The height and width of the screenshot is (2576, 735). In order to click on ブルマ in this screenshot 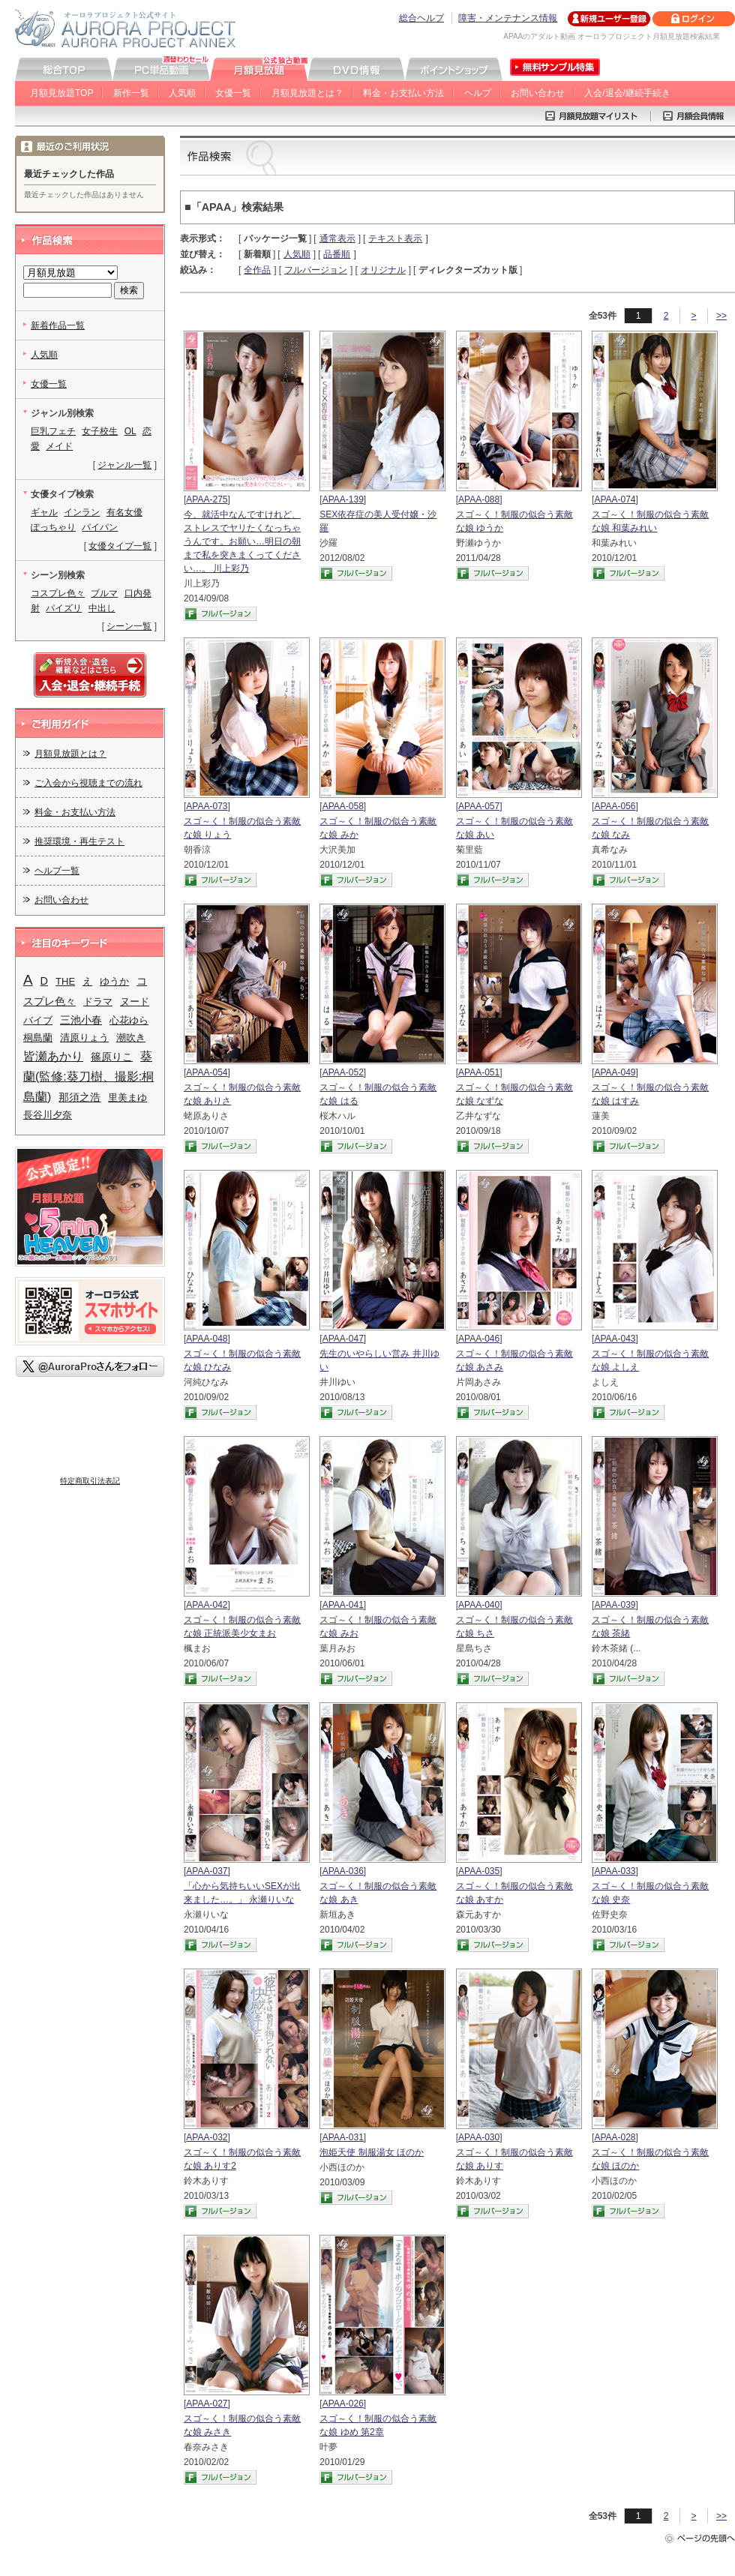, I will do `click(104, 593)`.